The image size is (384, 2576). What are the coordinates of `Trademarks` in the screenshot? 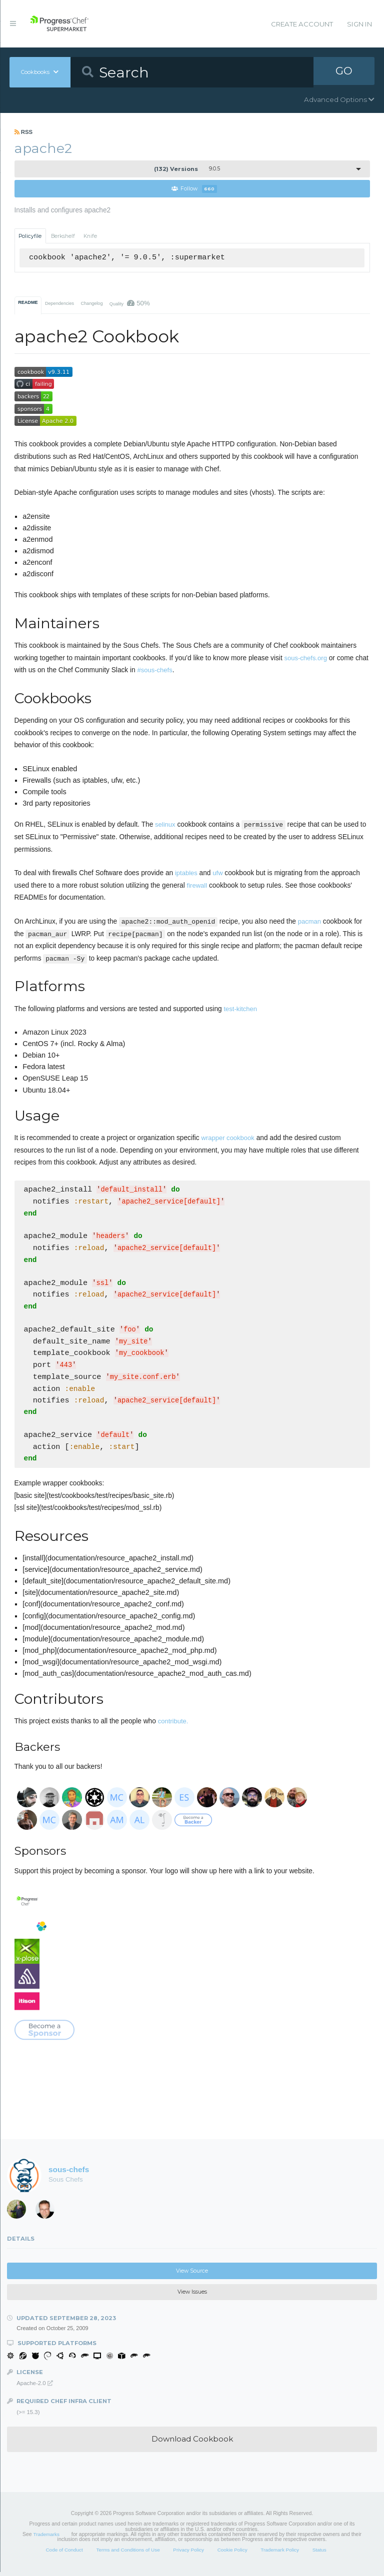 It's located at (47, 2538).